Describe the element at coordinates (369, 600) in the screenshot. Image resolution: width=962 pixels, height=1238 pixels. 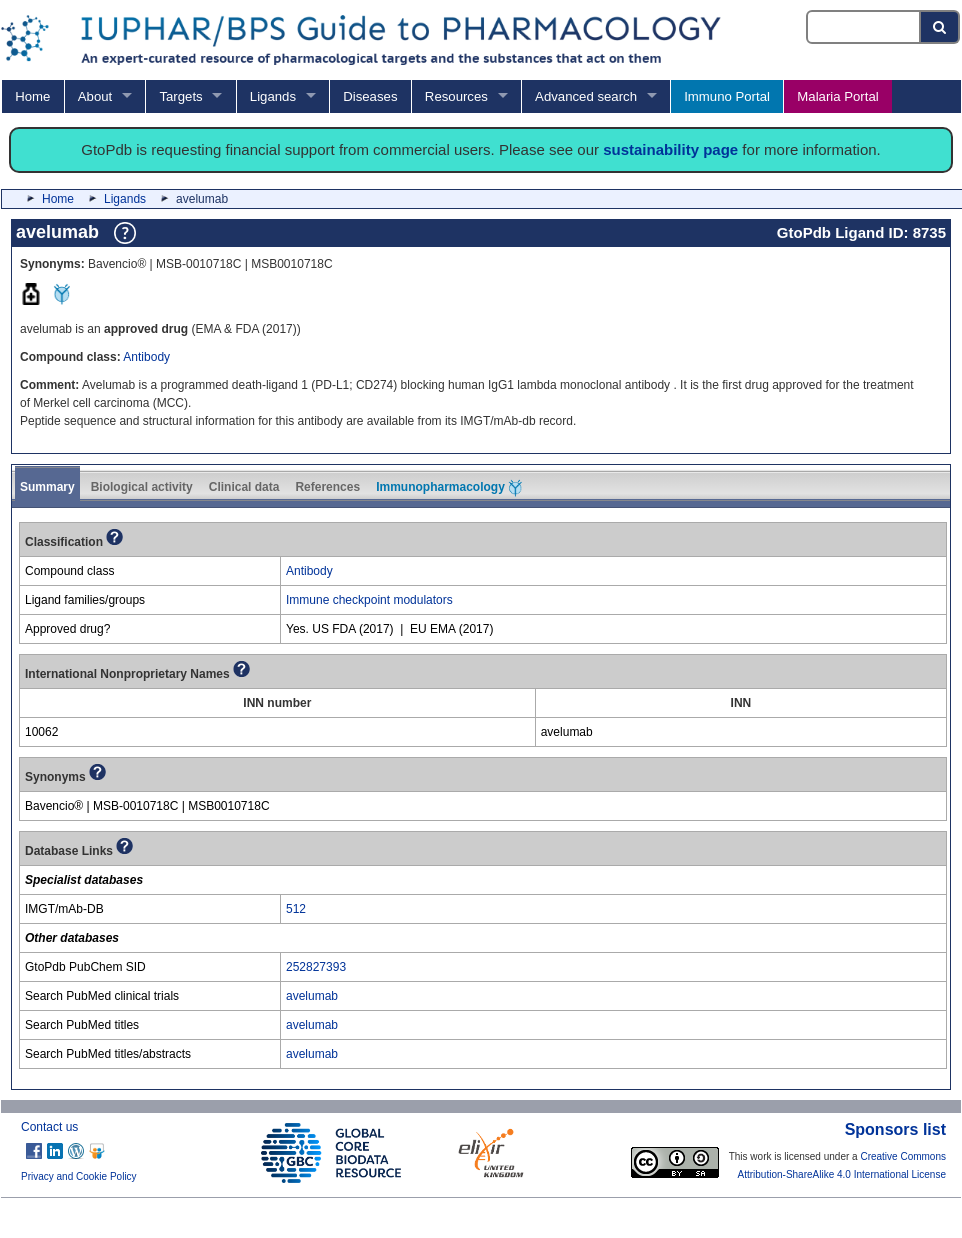
I see `Immune checkpoint modulators` at that location.